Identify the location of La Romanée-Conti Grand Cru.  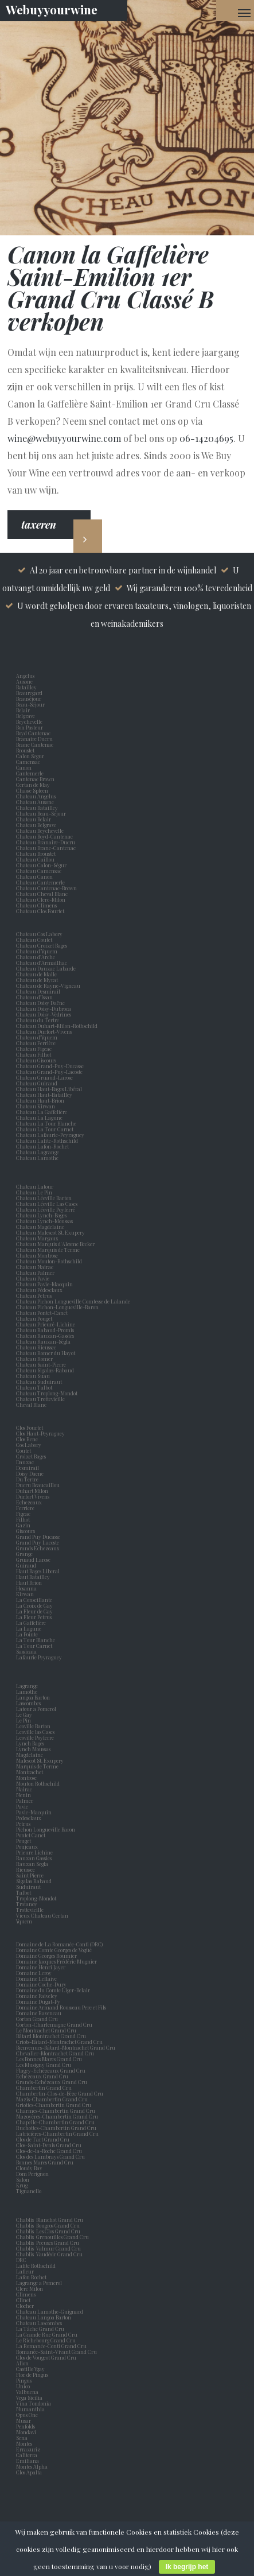
(51, 2345).